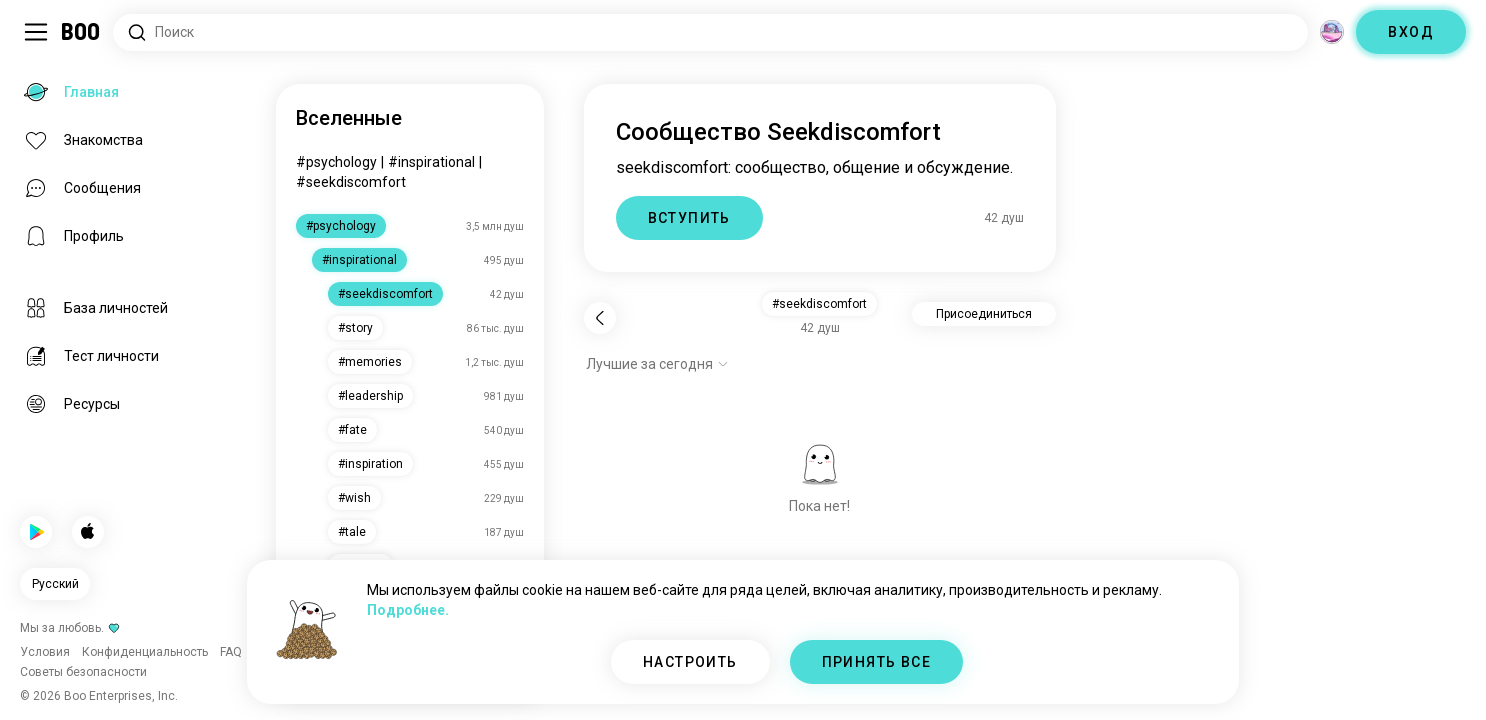 The height and width of the screenshot is (720, 1486). Describe the element at coordinates (81, 32) in the screenshot. I see `[Главная]` at that location.